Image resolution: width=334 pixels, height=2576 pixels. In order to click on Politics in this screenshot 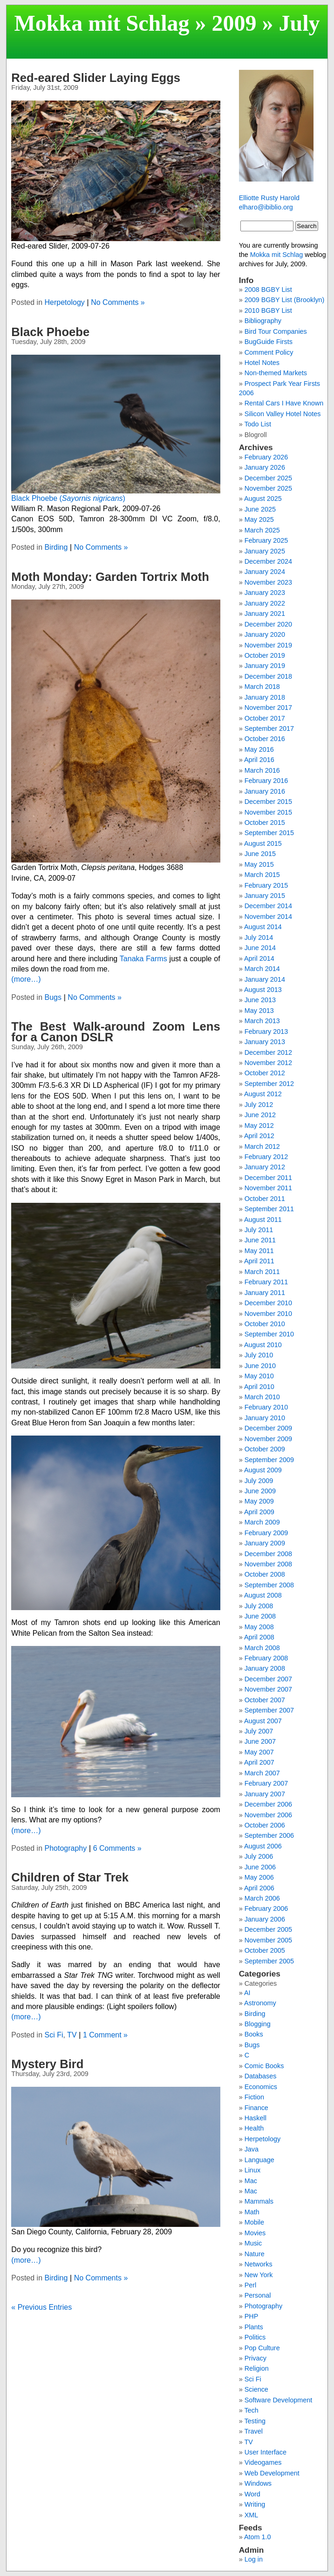, I will do `click(255, 2337)`.